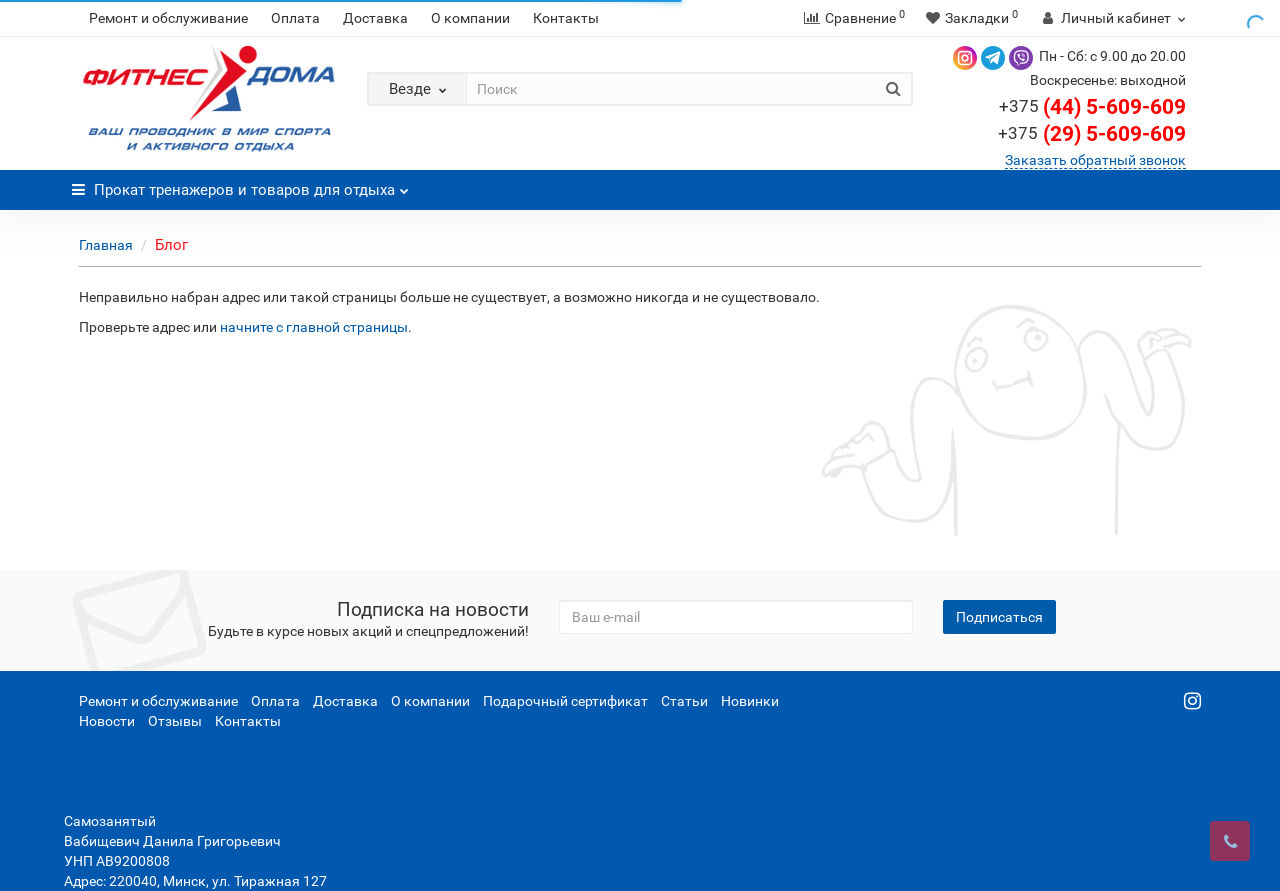 This screenshot has height=891, width=1280. Describe the element at coordinates (1095, 160) in the screenshot. I see `Заказать обратный звонок` at that location.